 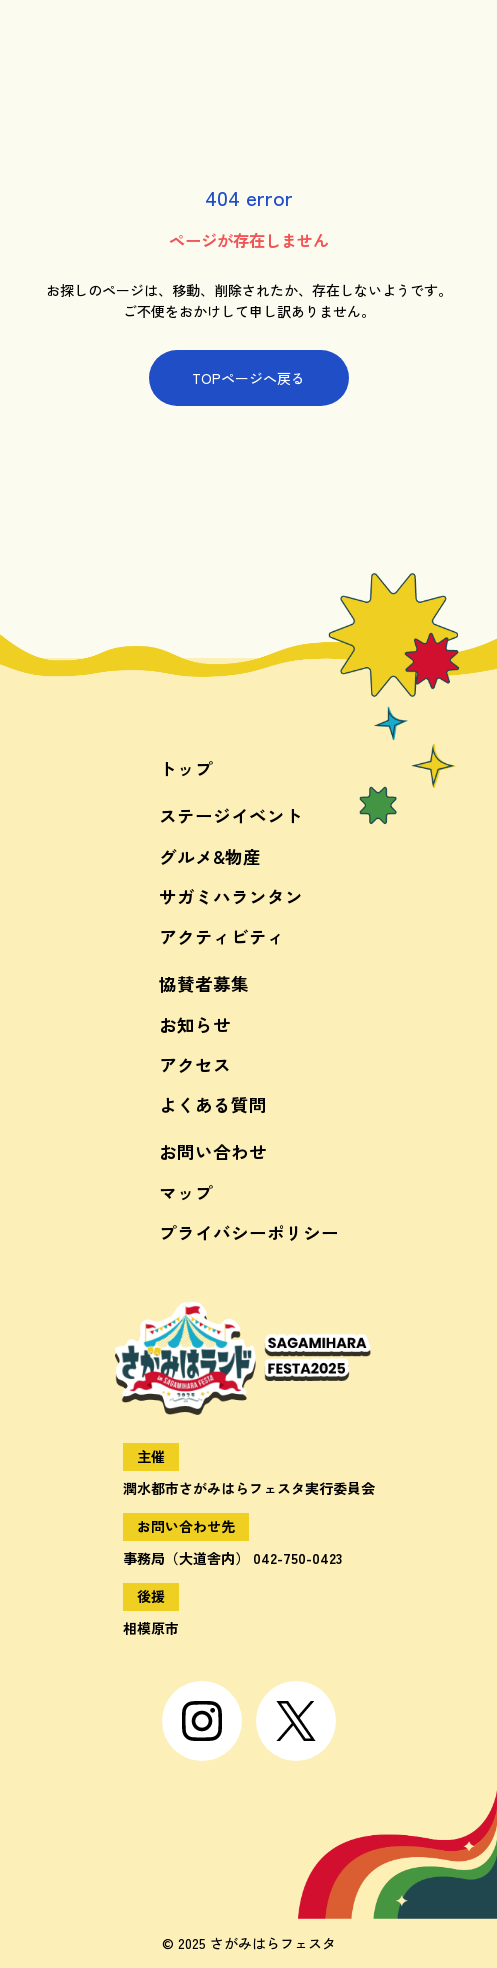 What do you see at coordinates (297, 1558) in the screenshot?
I see `042-750-0423` at bounding box center [297, 1558].